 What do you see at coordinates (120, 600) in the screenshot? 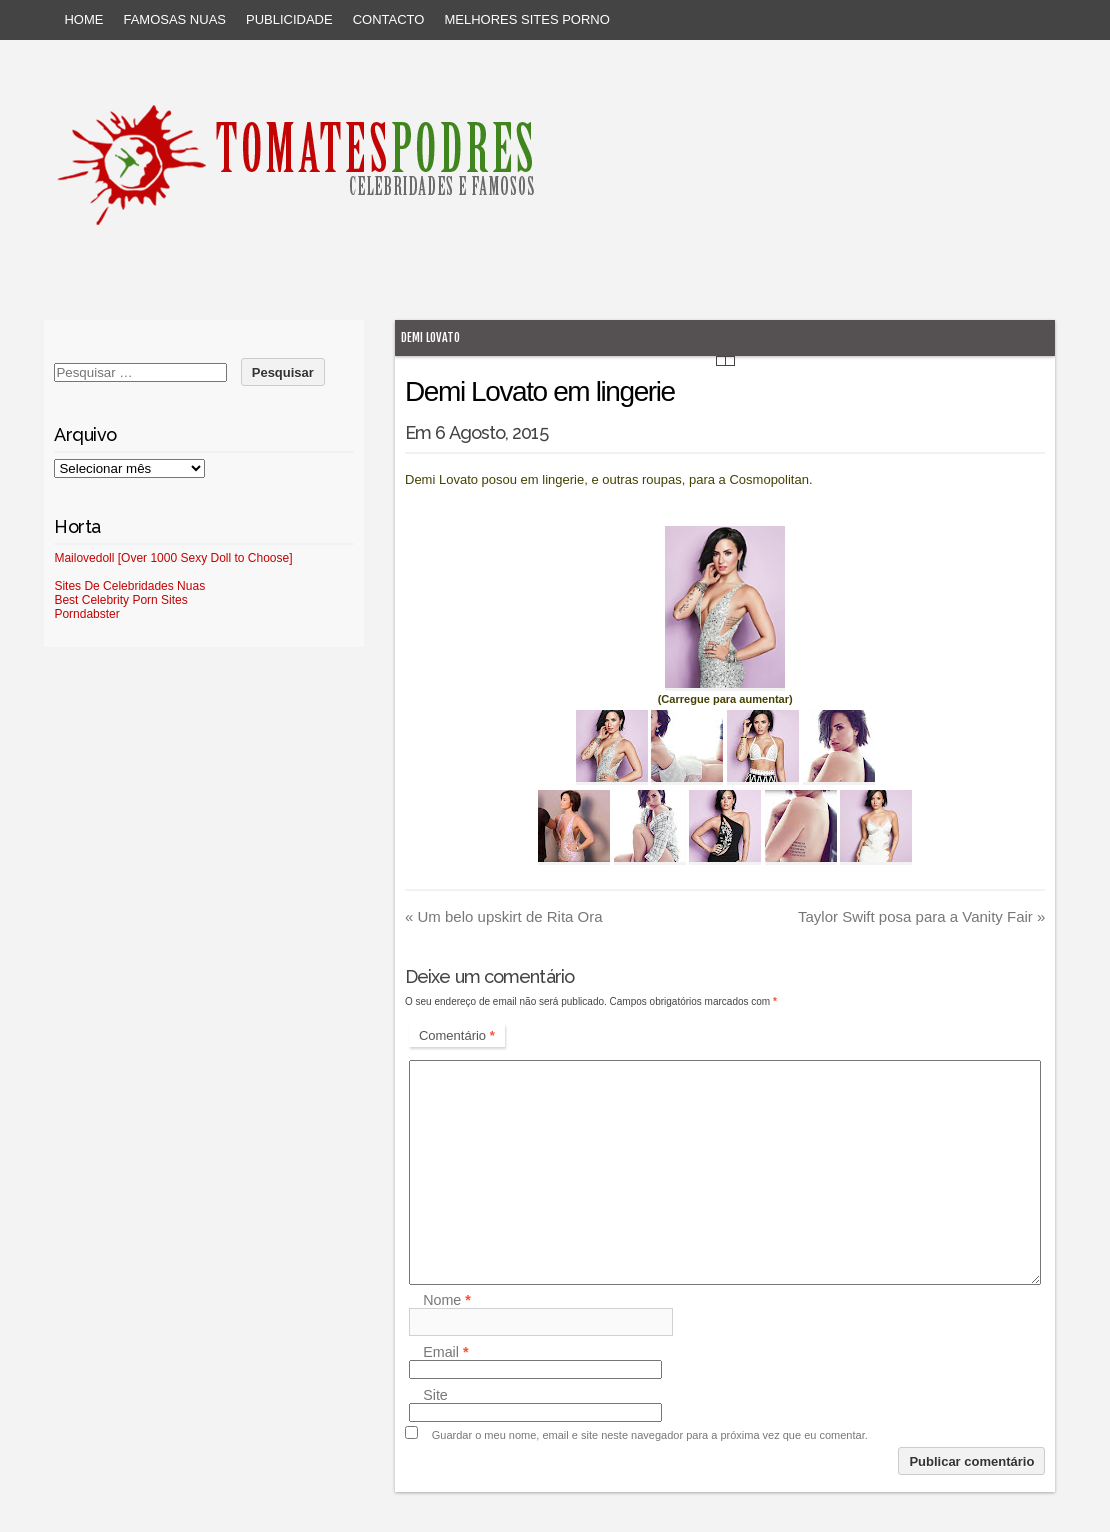
I see `Best Celebrity Porn Sites` at bounding box center [120, 600].